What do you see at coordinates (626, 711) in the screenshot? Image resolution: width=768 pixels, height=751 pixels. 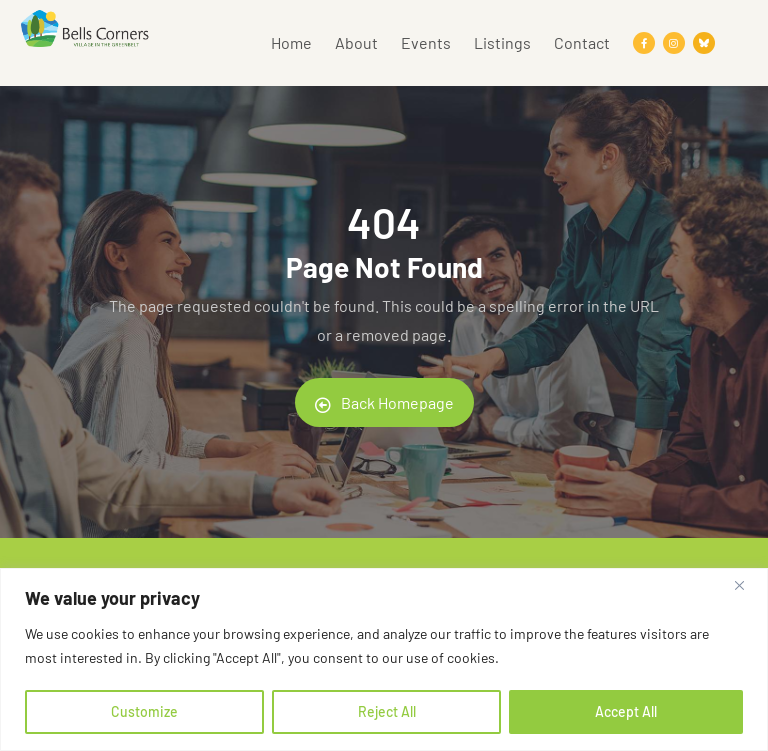 I see `Accept All` at bounding box center [626, 711].